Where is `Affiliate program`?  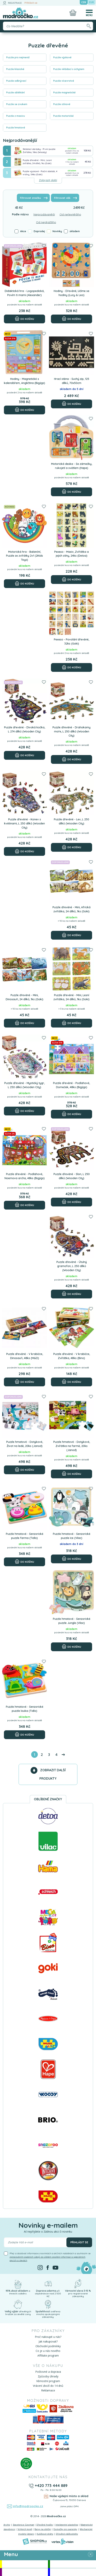 Affiliate program is located at coordinates (48, 2355).